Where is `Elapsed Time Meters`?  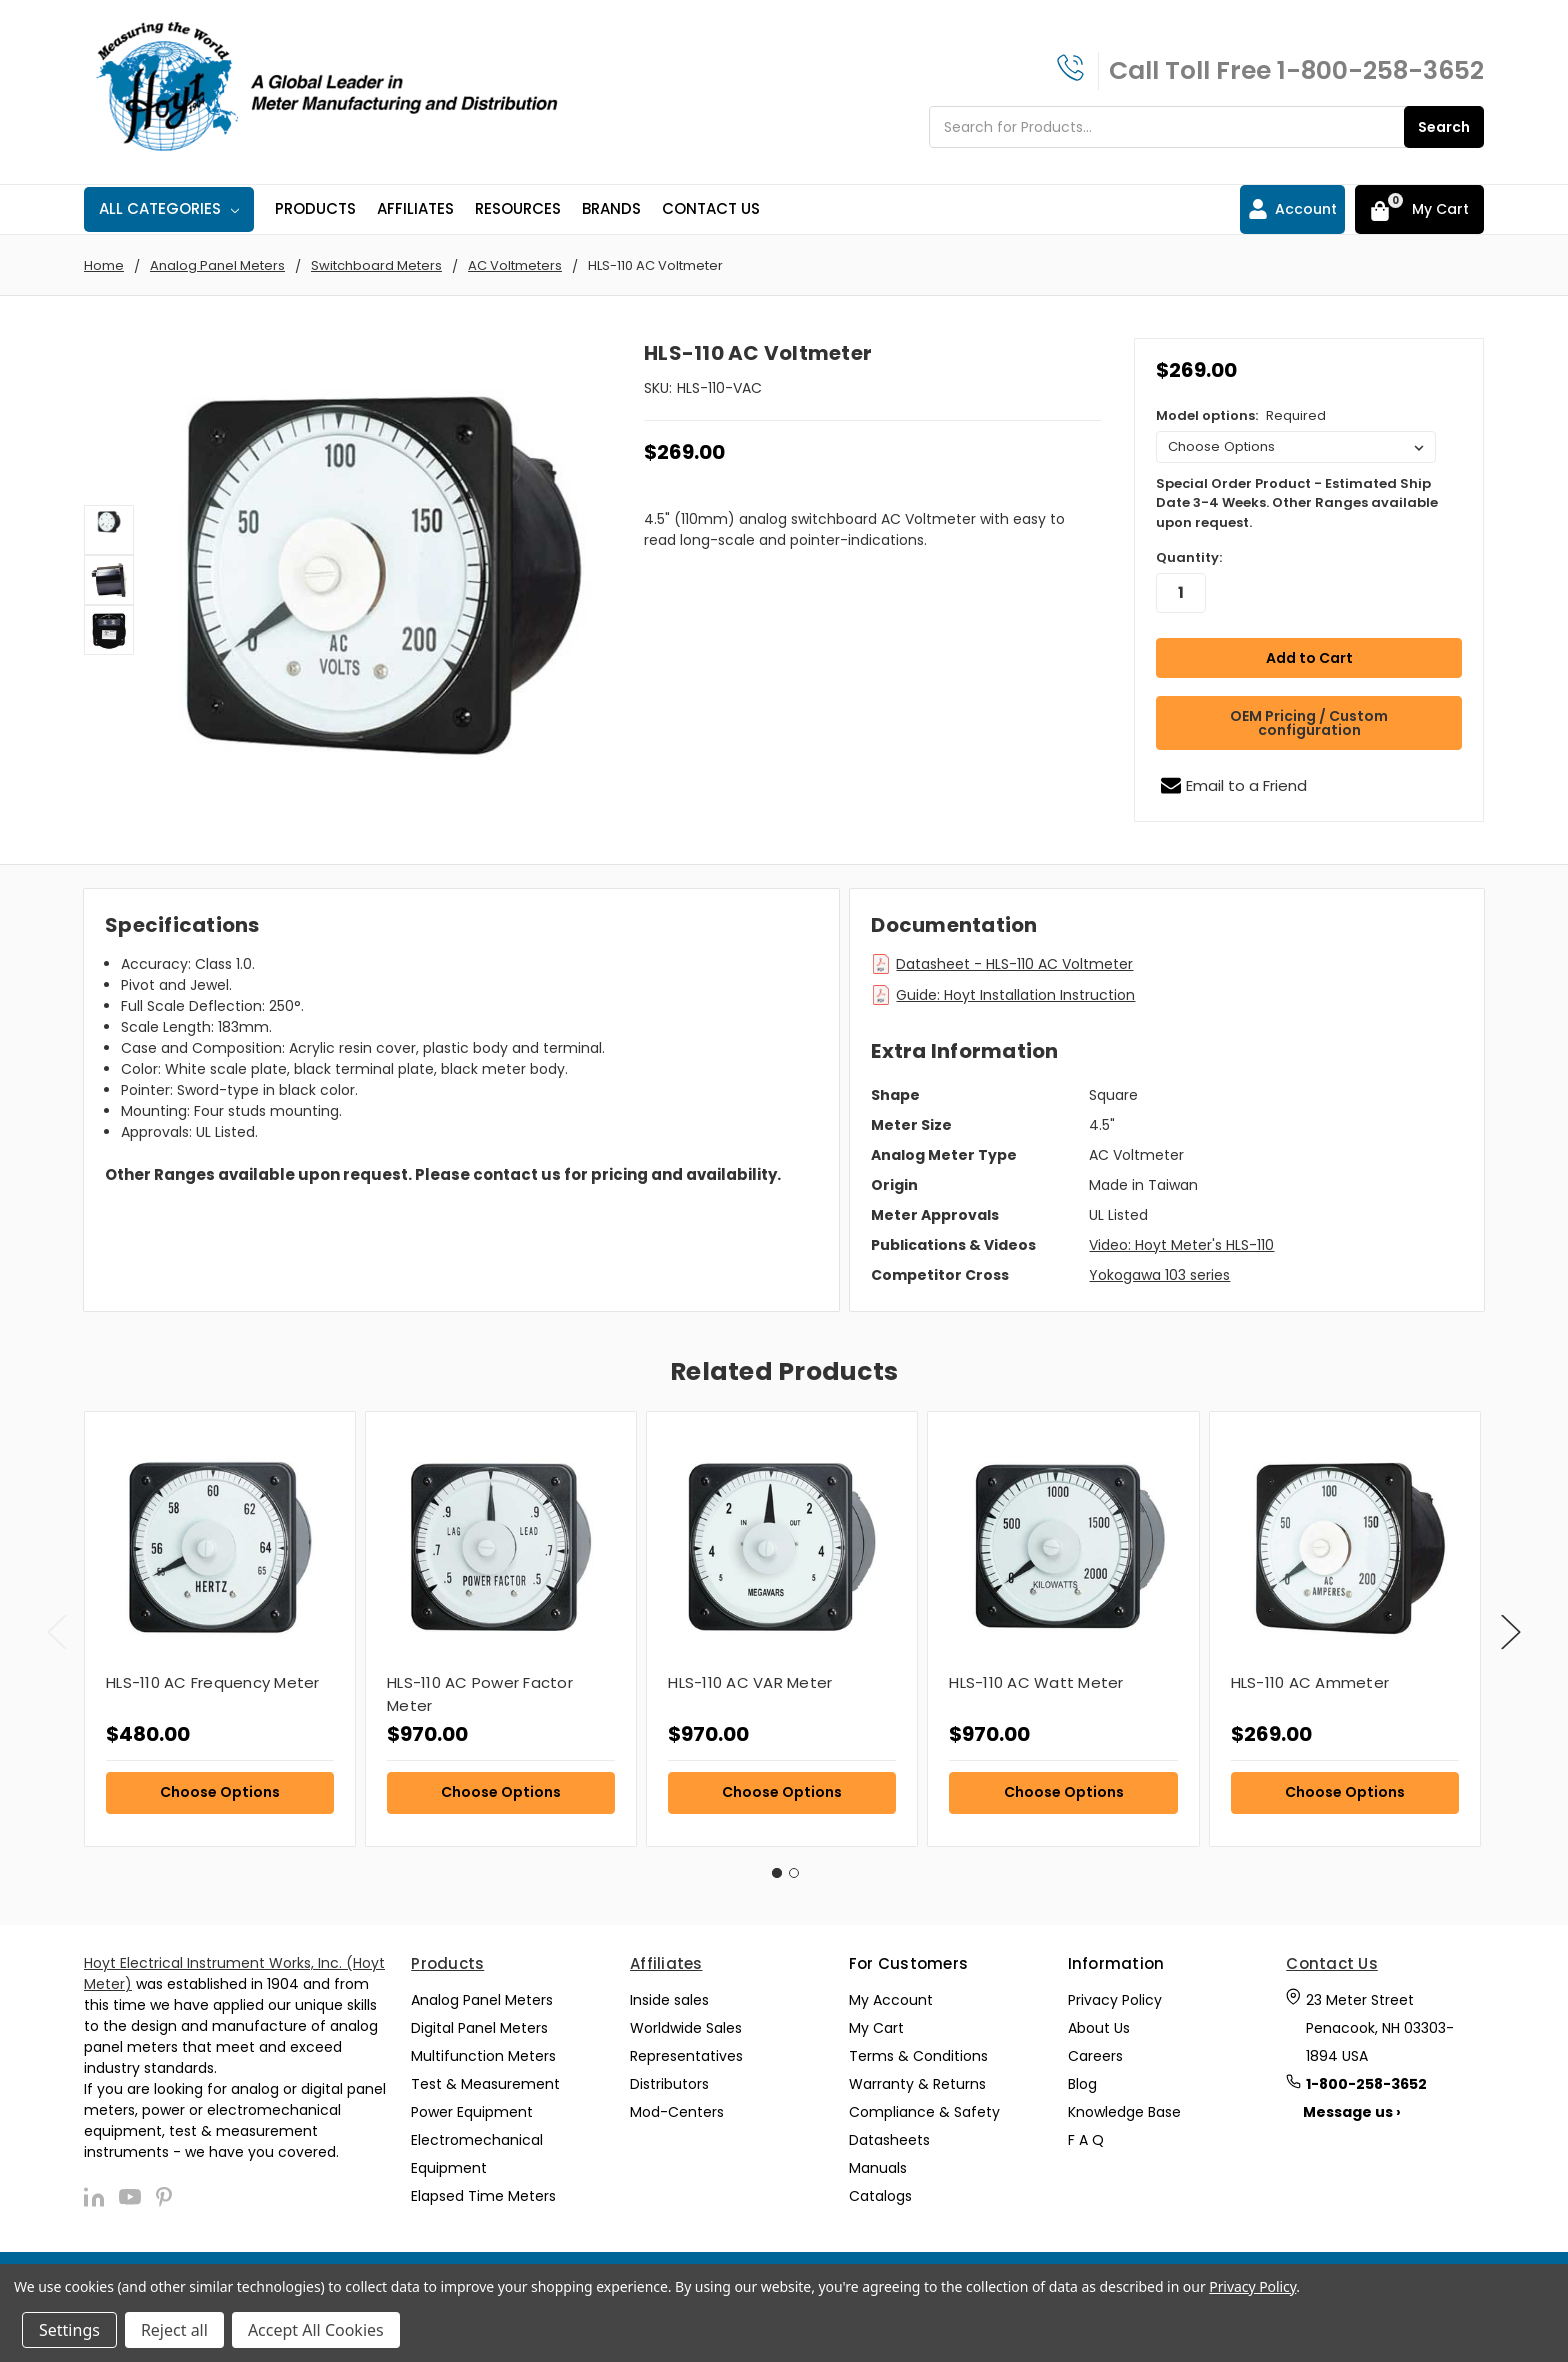 Elapsed Time Meters is located at coordinates (483, 2189).